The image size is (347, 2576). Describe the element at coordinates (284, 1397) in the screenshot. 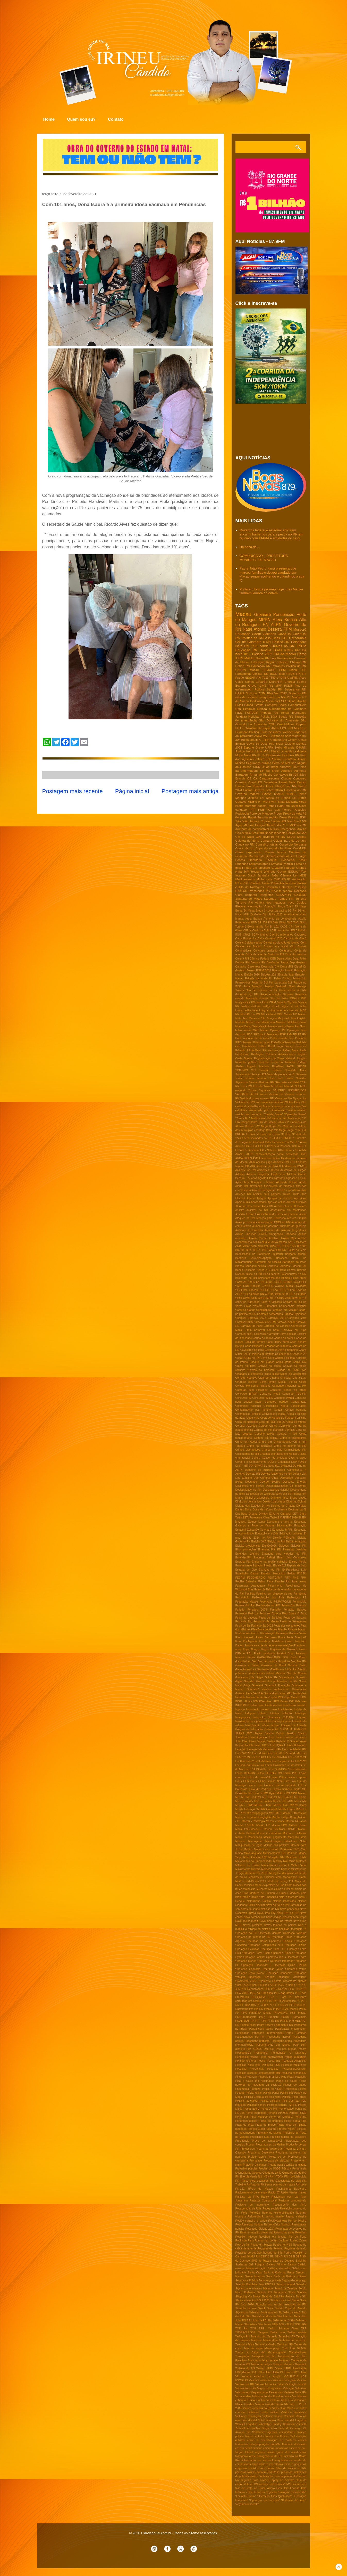

I see `Concurso PMRN` at that location.